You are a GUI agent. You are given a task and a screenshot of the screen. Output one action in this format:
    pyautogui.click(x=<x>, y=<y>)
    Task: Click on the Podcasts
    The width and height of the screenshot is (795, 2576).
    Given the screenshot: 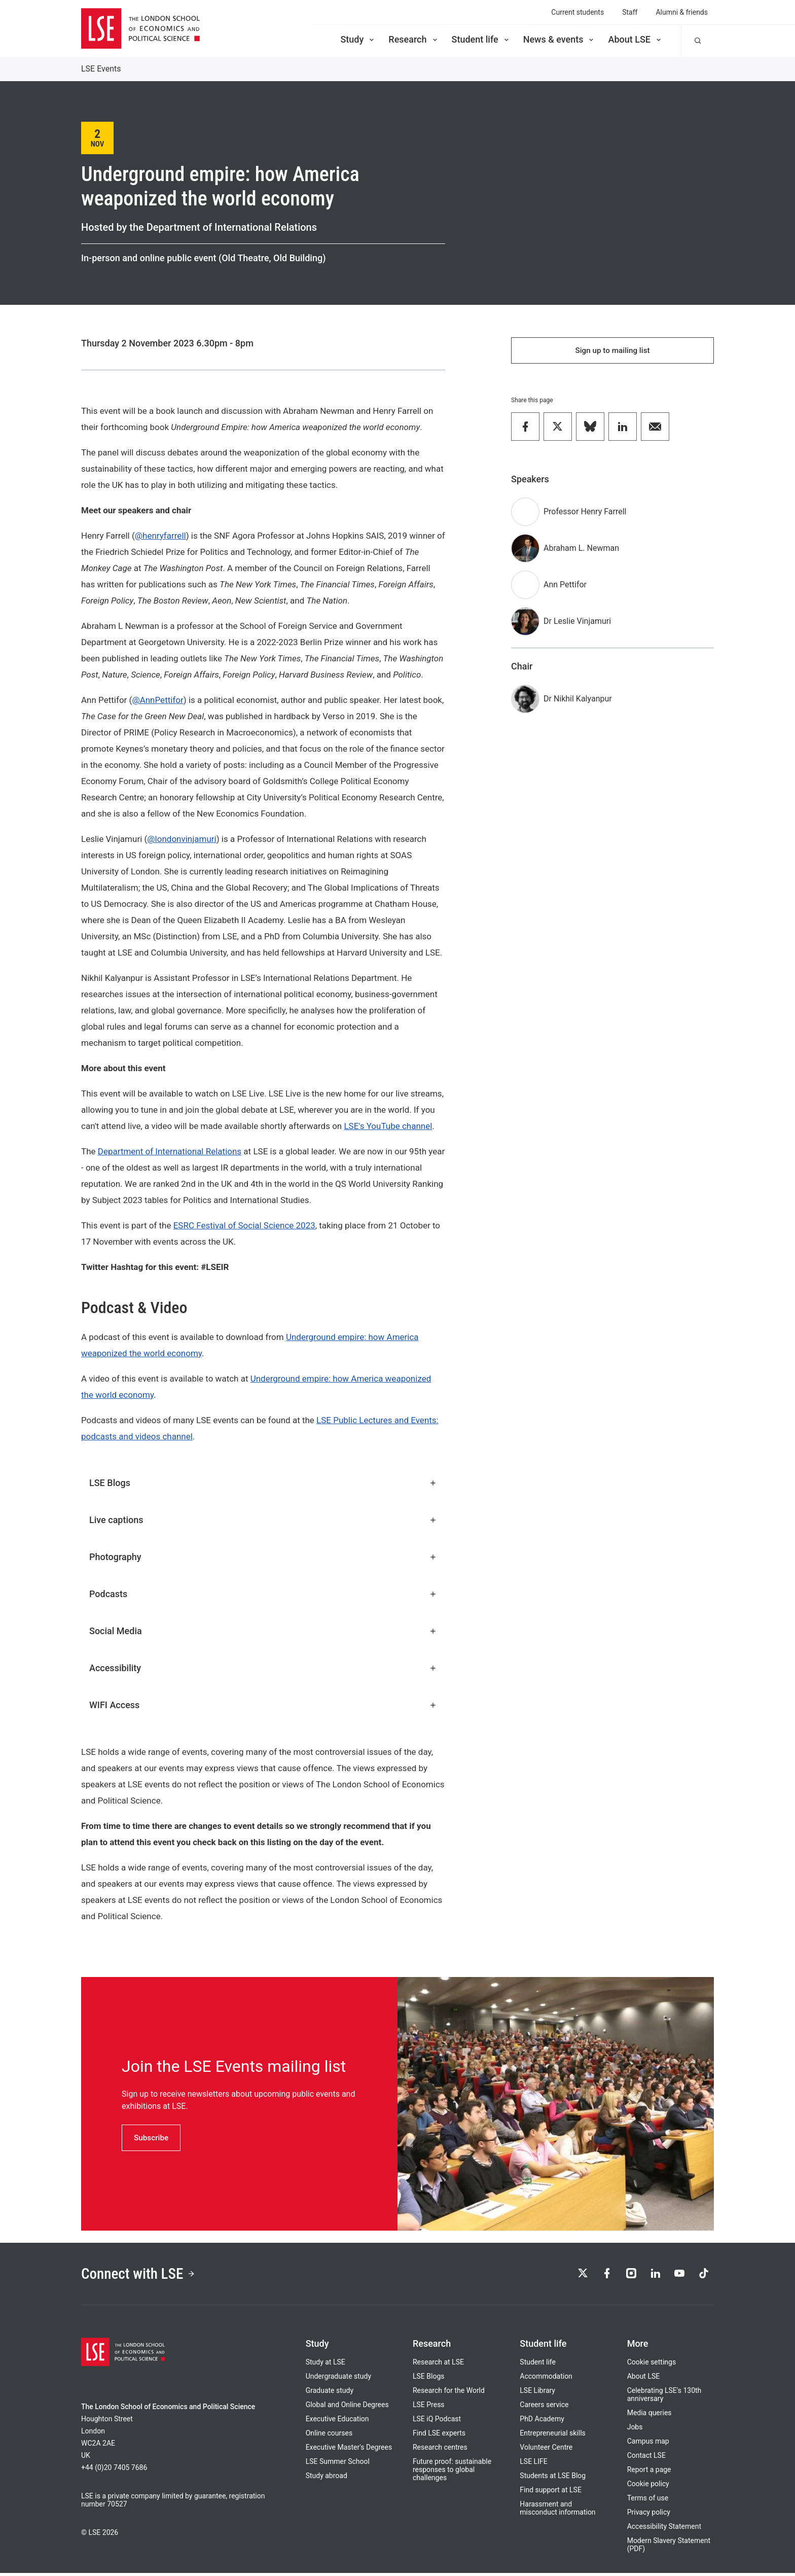 What is the action you would take?
    pyautogui.click(x=263, y=1594)
    